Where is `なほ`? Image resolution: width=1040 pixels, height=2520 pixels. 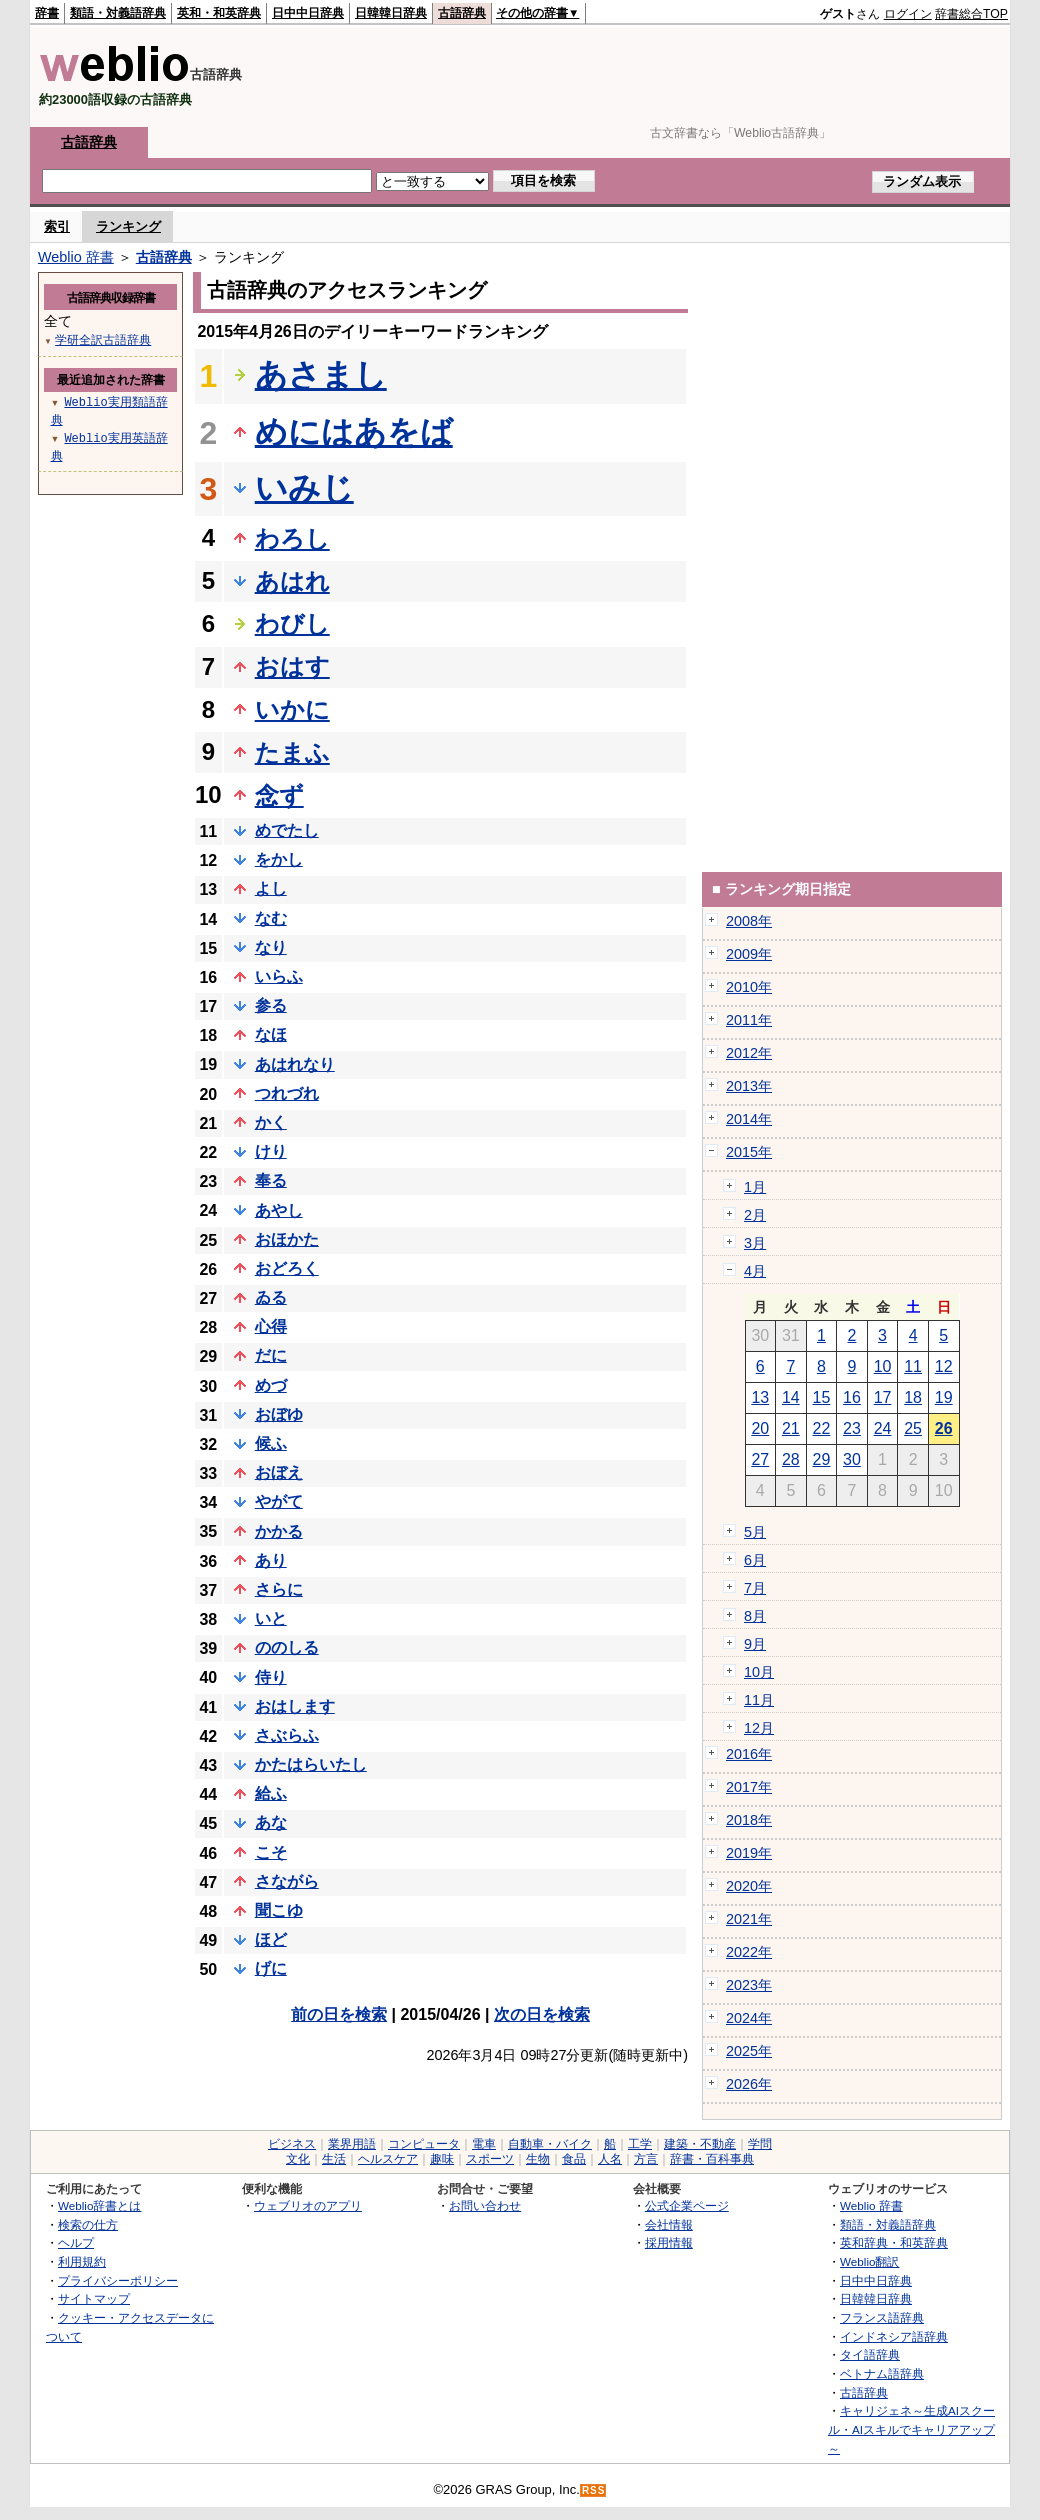
なほ is located at coordinates (271, 1034).